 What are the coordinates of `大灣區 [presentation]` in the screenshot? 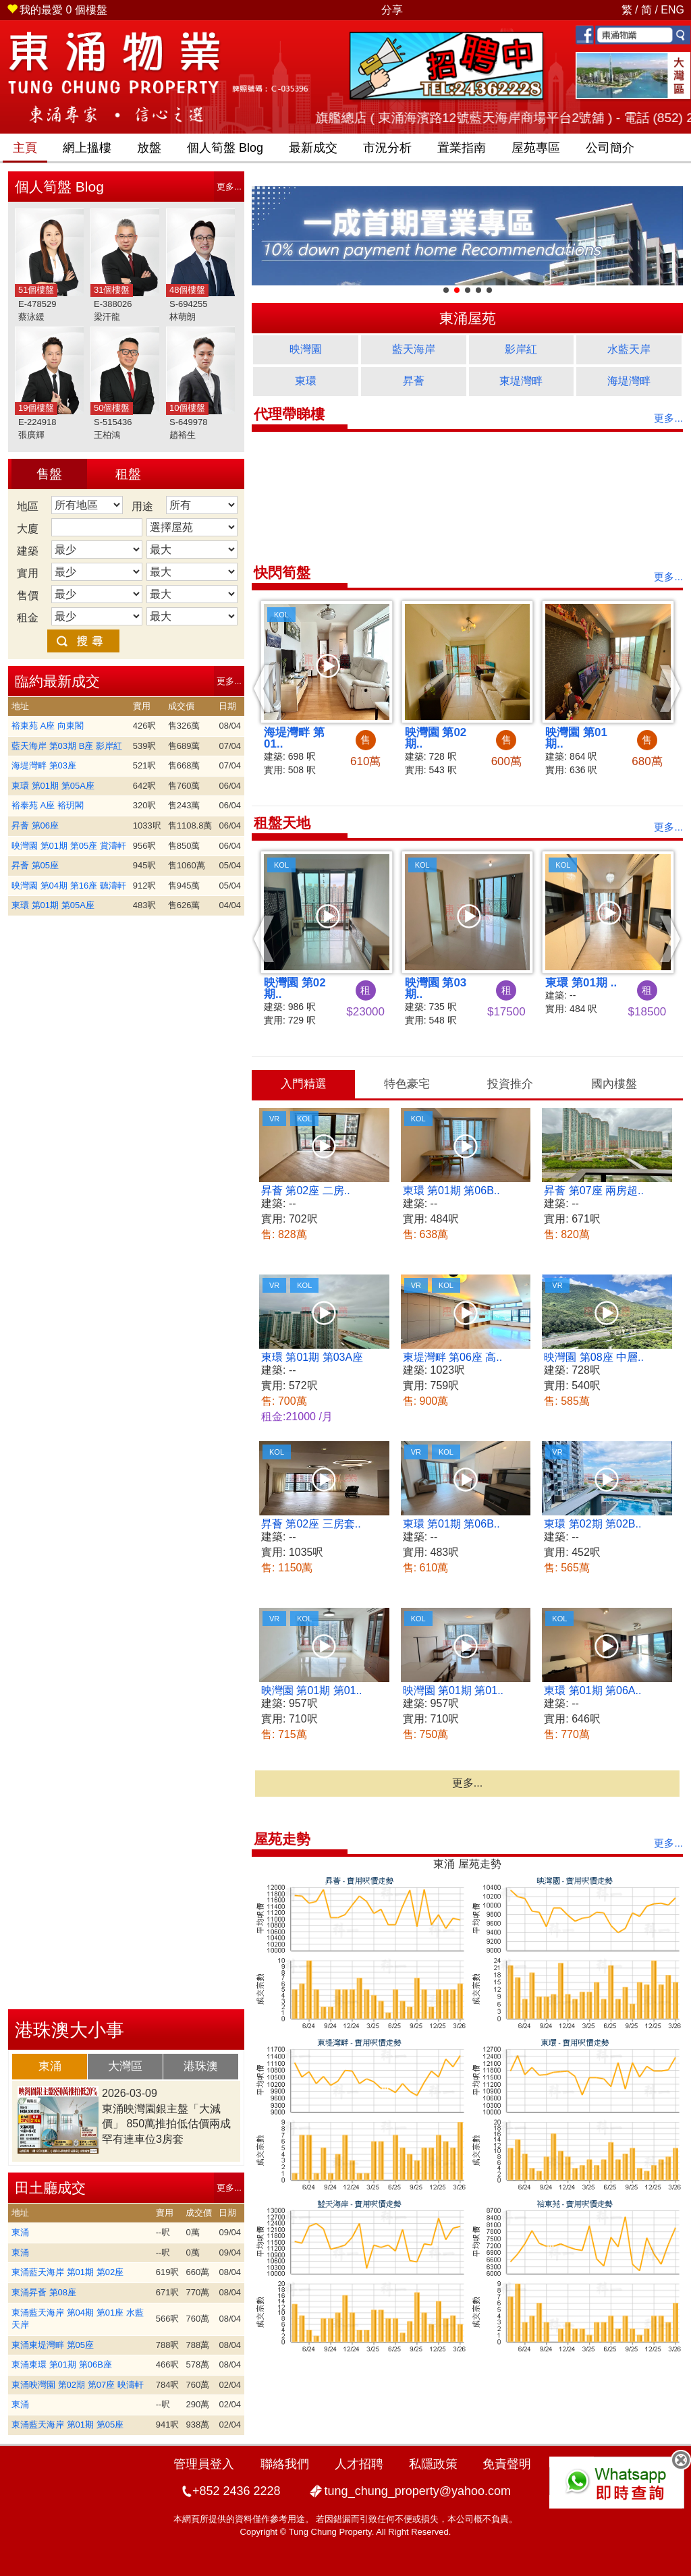 It's located at (125, 2066).